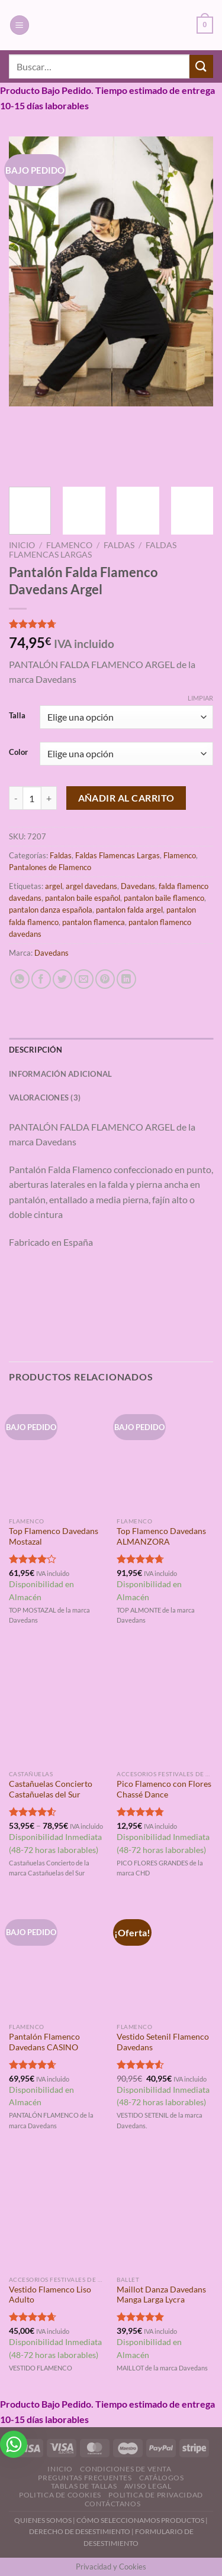  What do you see at coordinates (91, 886) in the screenshot?
I see `argel davedans` at bounding box center [91, 886].